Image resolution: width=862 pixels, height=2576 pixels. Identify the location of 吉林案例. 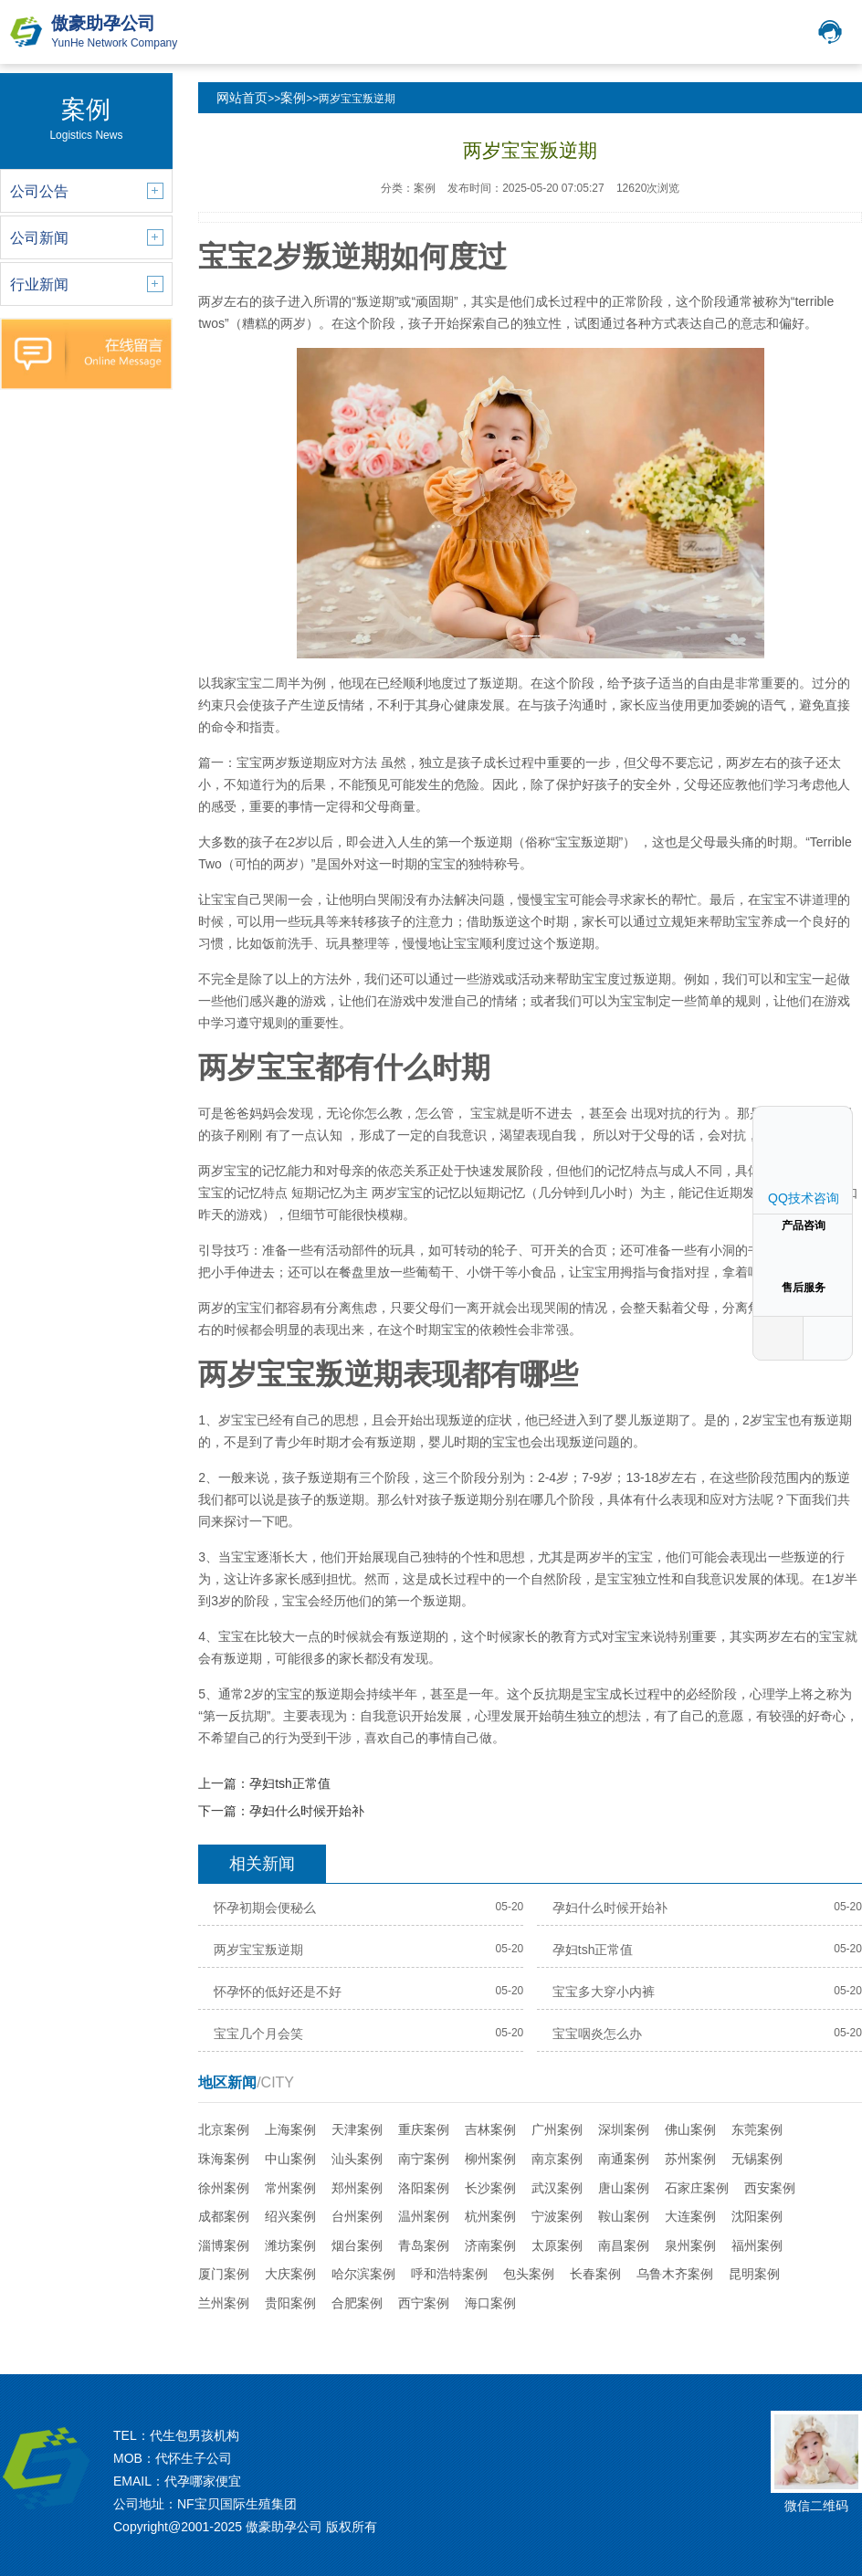
(490, 2129).